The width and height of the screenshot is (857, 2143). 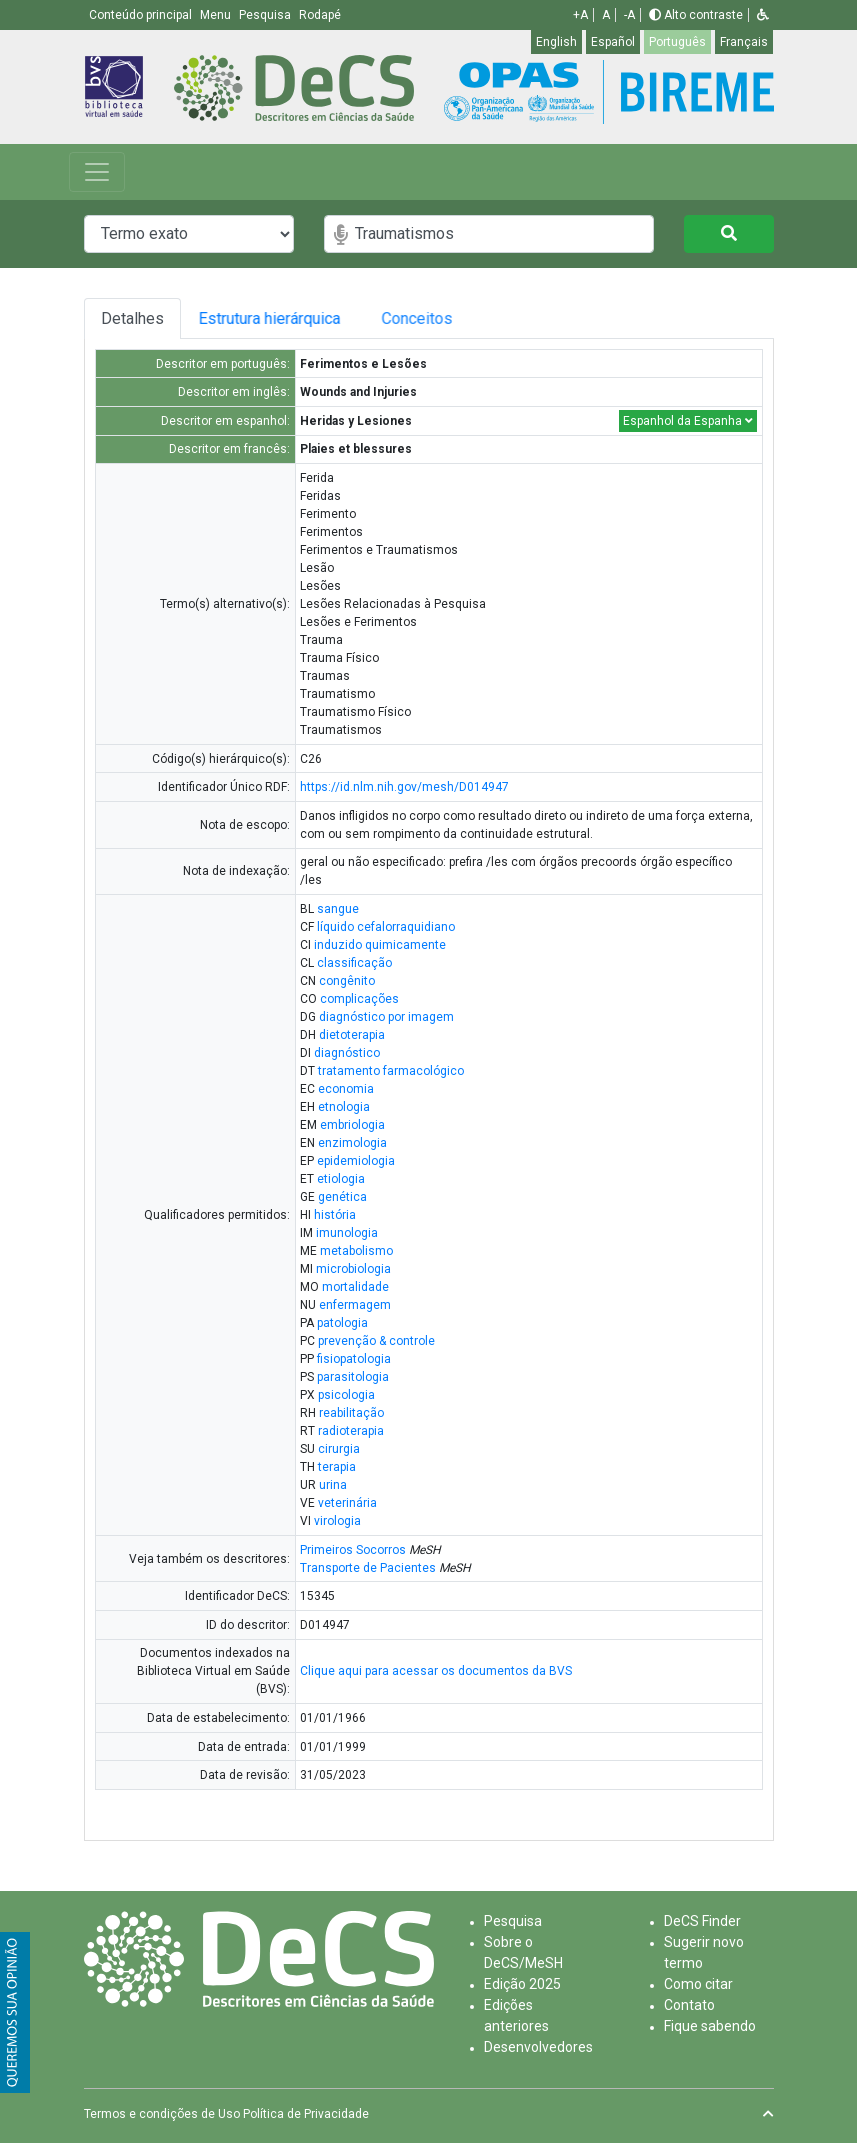 I want to click on [Toggle navigation], so click(x=97, y=172).